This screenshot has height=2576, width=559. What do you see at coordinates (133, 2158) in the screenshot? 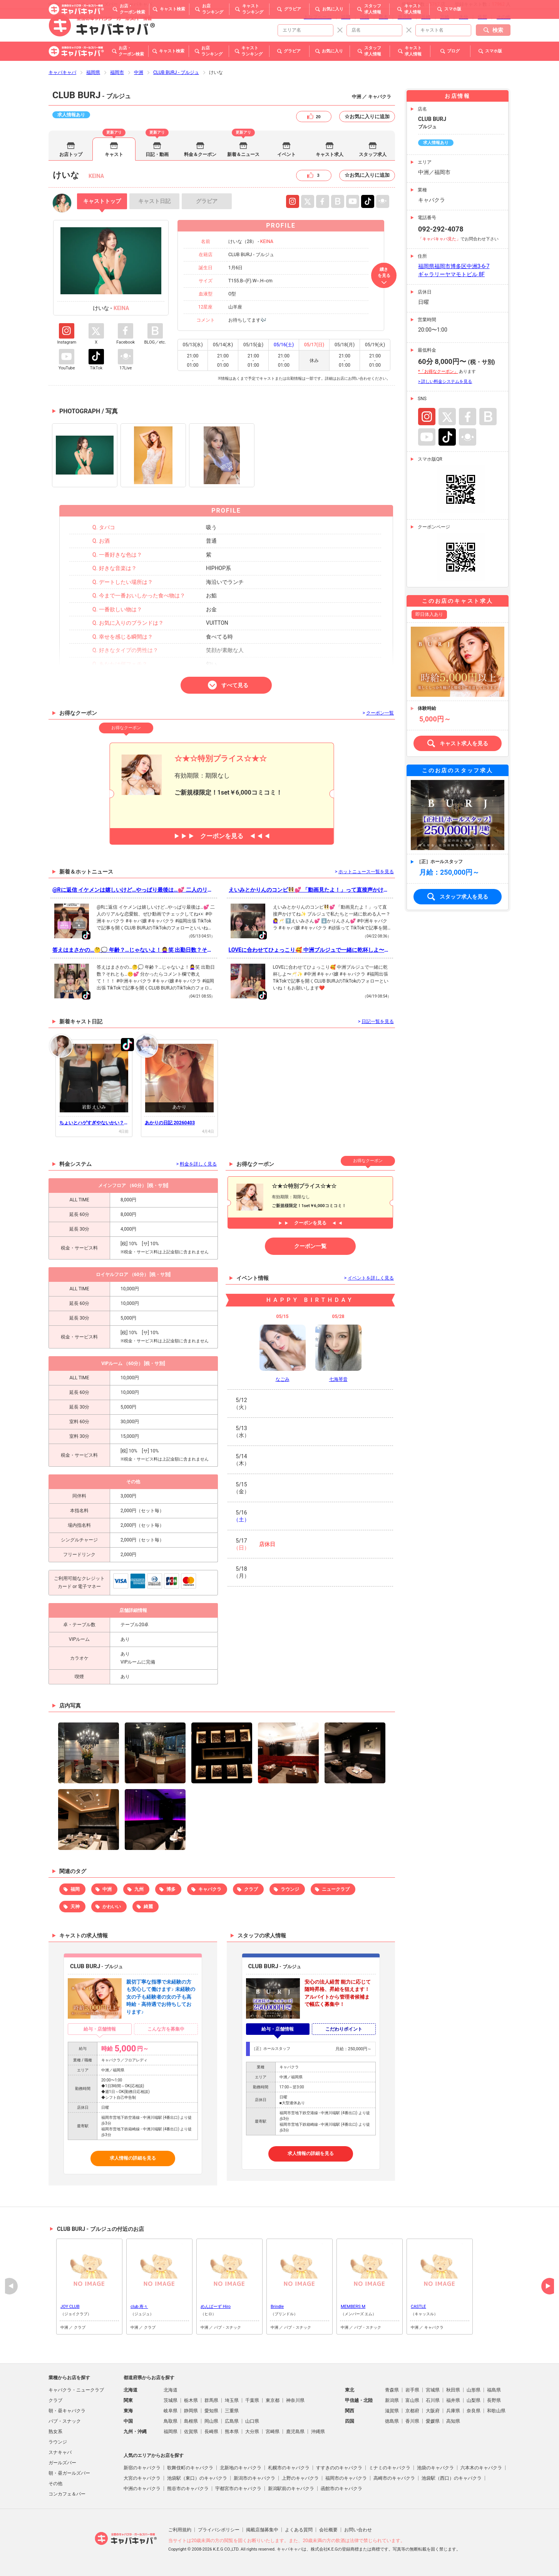
I see `求人情報の詳細を見る` at bounding box center [133, 2158].